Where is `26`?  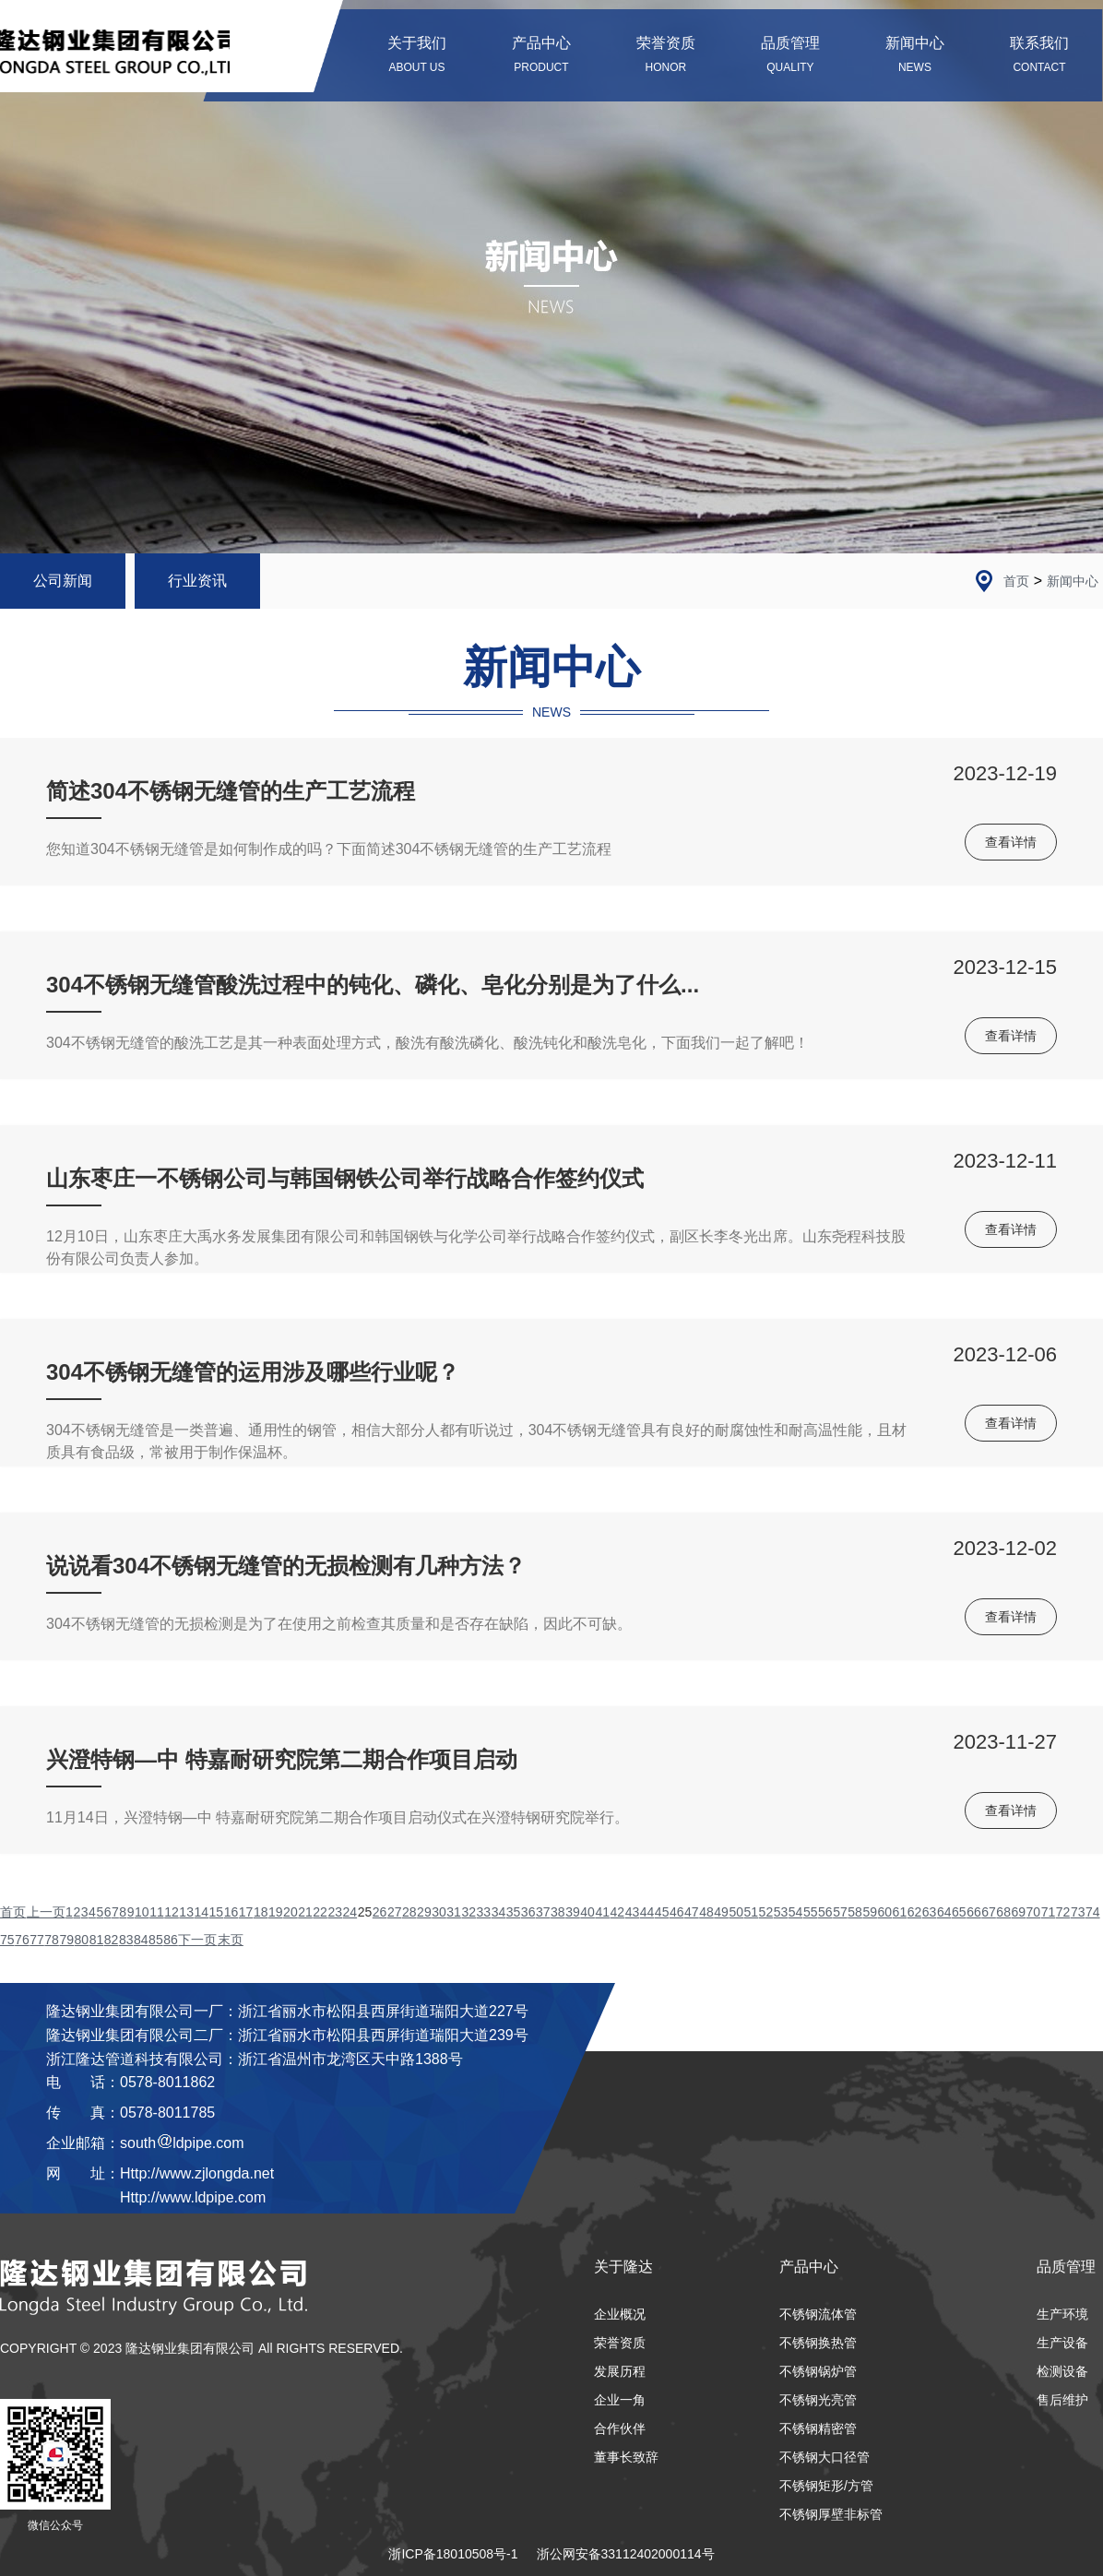
26 is located at coordinates (380, 1912).